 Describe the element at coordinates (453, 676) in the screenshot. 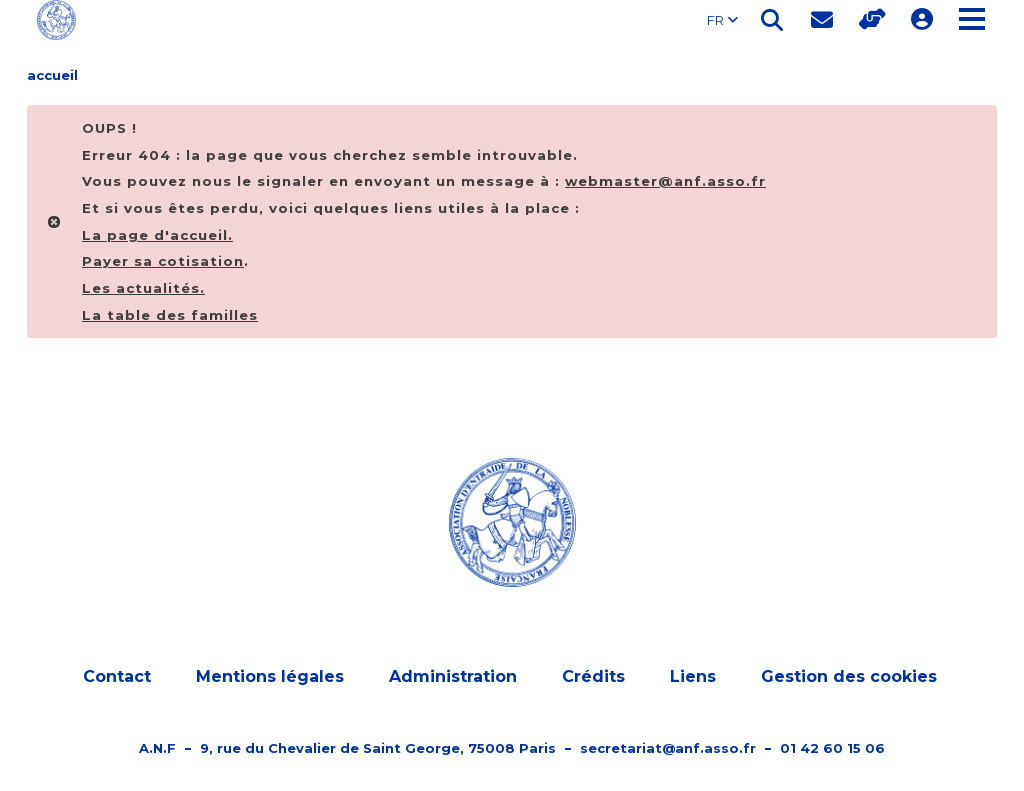

I see `Administration` at that location.